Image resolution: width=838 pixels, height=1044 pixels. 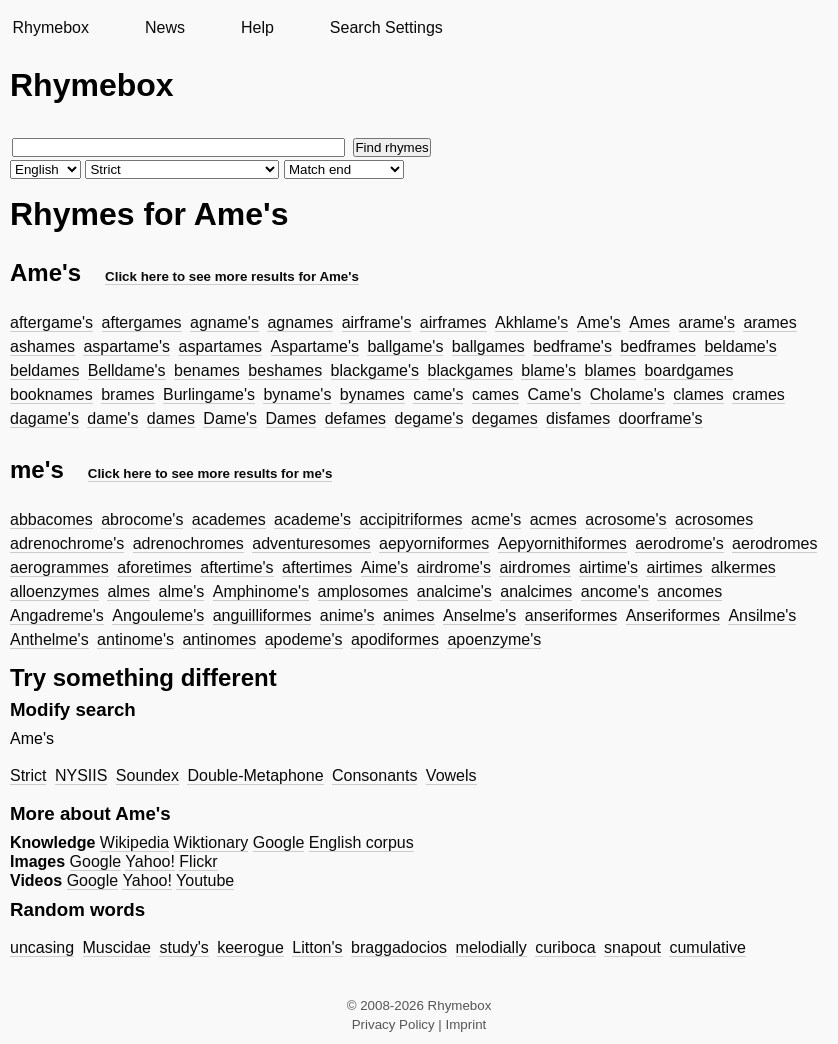 What do you see at coordinates (562, 543) in the screenshot?
I see `Aepyornithiformes` at bounding box center [562, 543].